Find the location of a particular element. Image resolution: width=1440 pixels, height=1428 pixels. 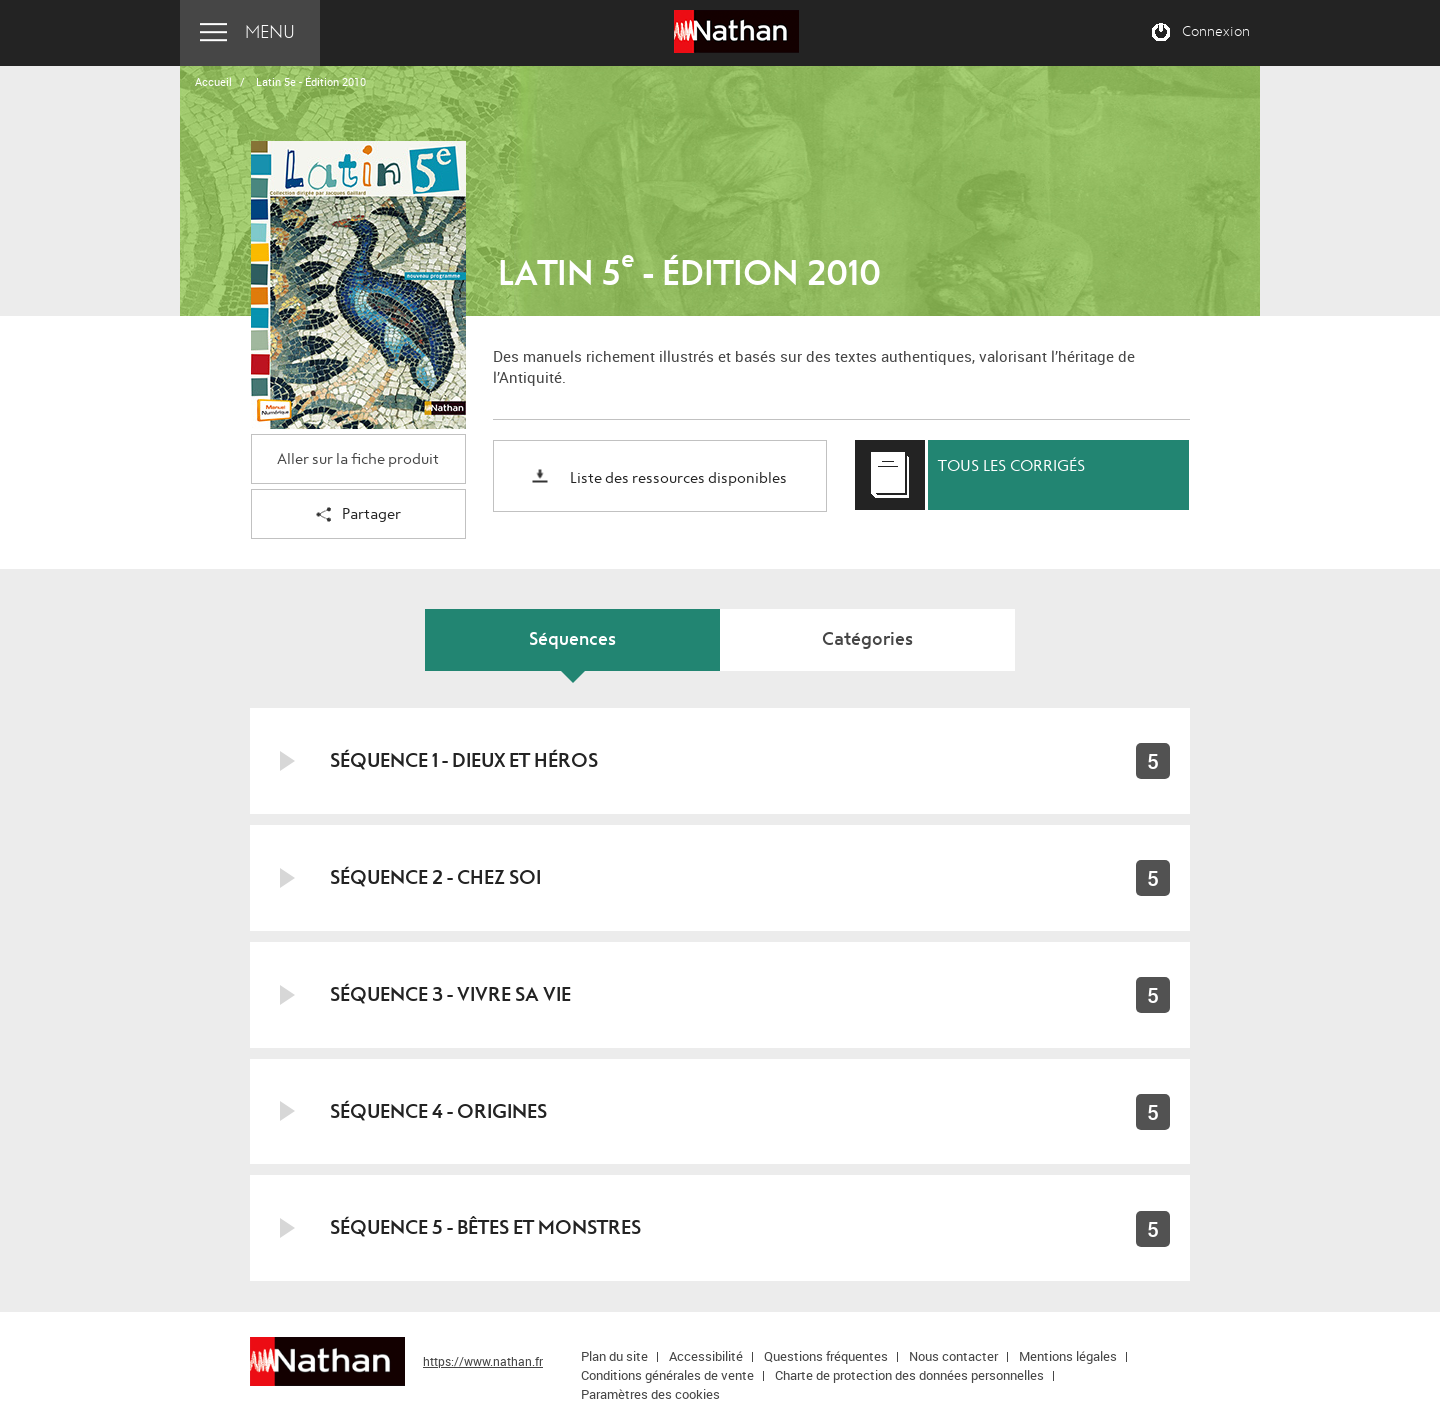

Conditions générales de vente is located at coordinates (667, 1375).